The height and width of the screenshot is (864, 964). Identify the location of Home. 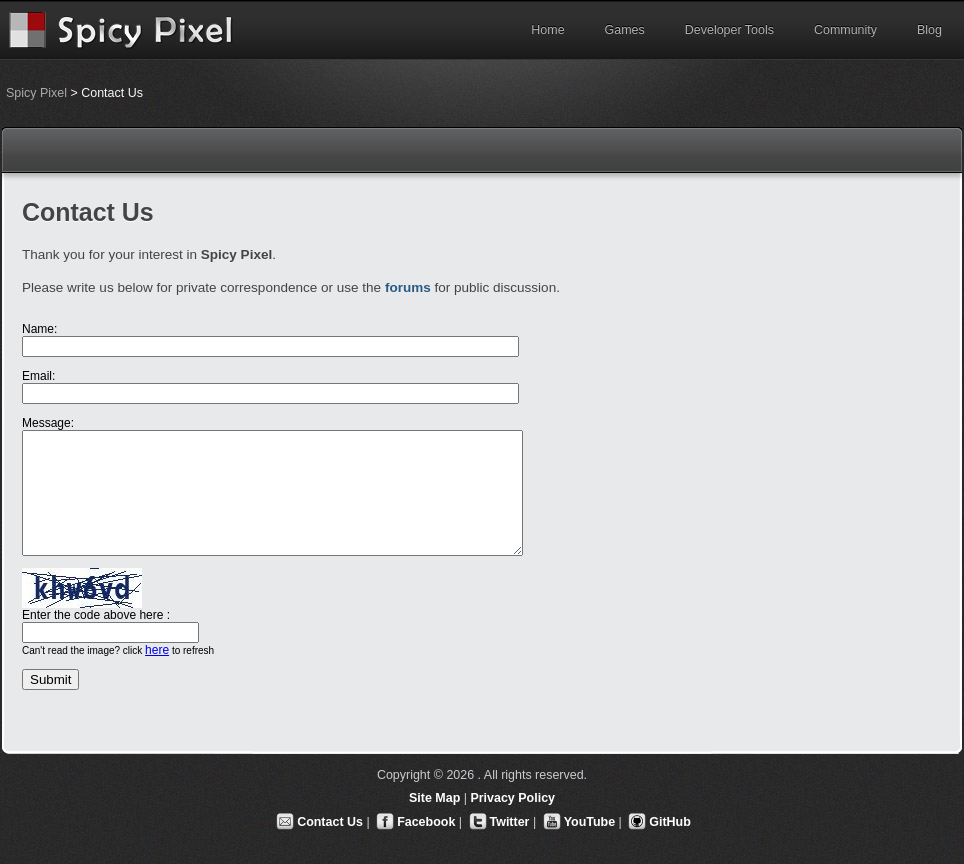
(547, 30).